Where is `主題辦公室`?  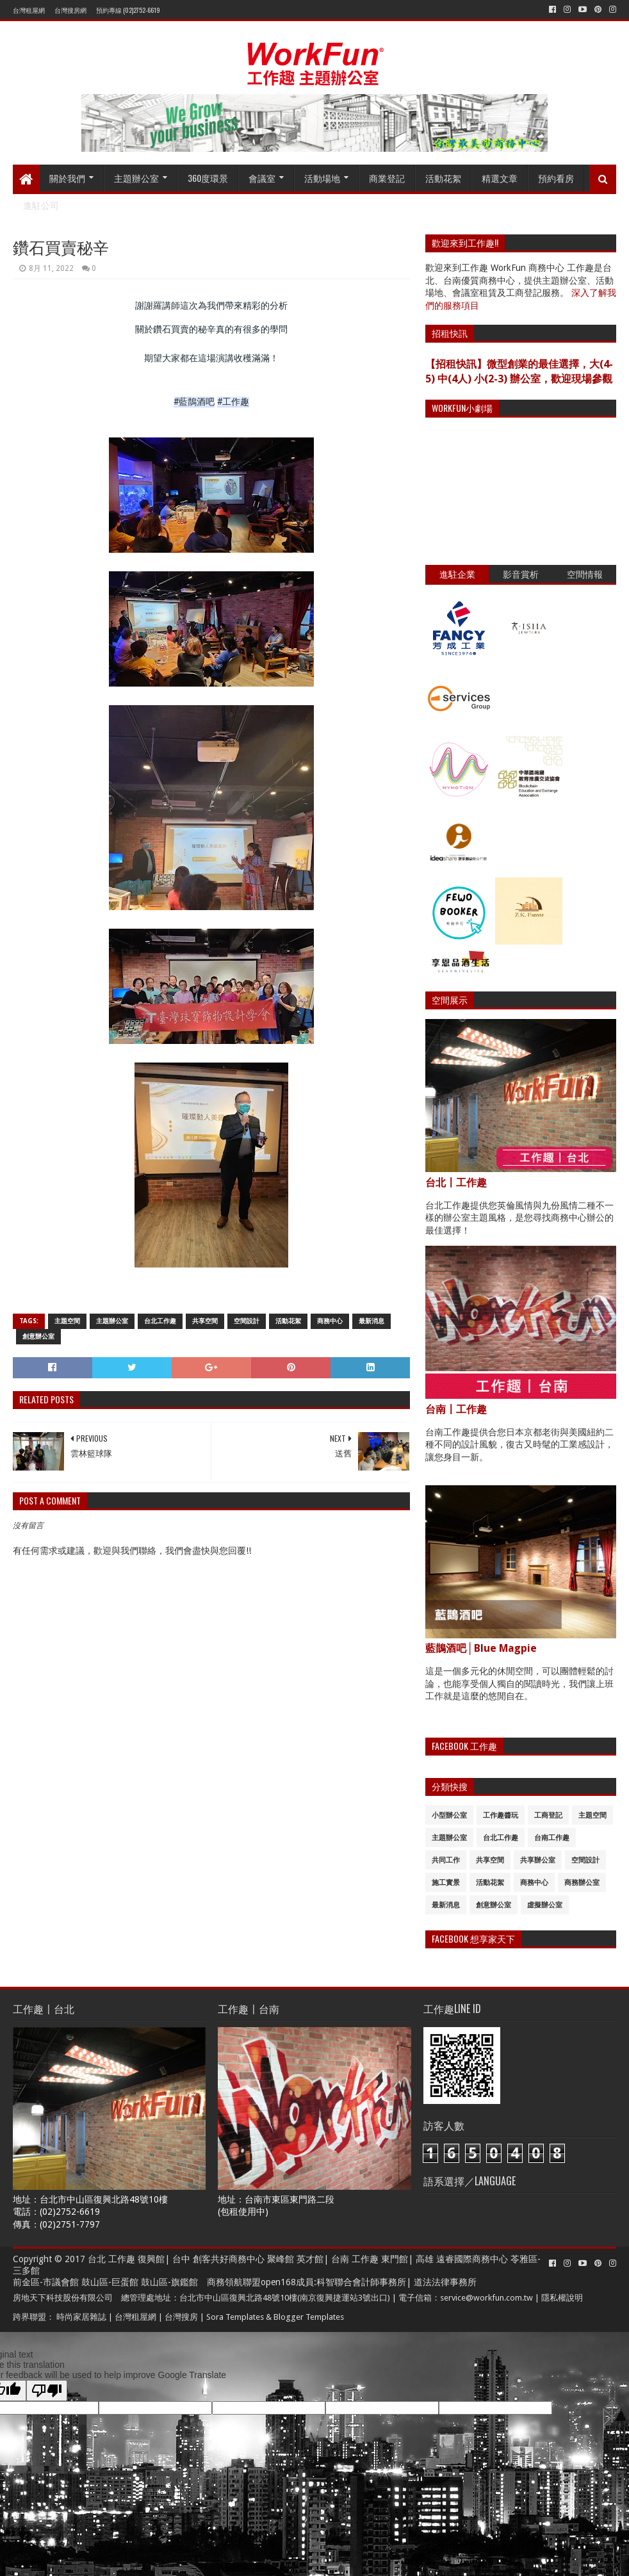 主題辦公室 is located at coordinates (136, 177).